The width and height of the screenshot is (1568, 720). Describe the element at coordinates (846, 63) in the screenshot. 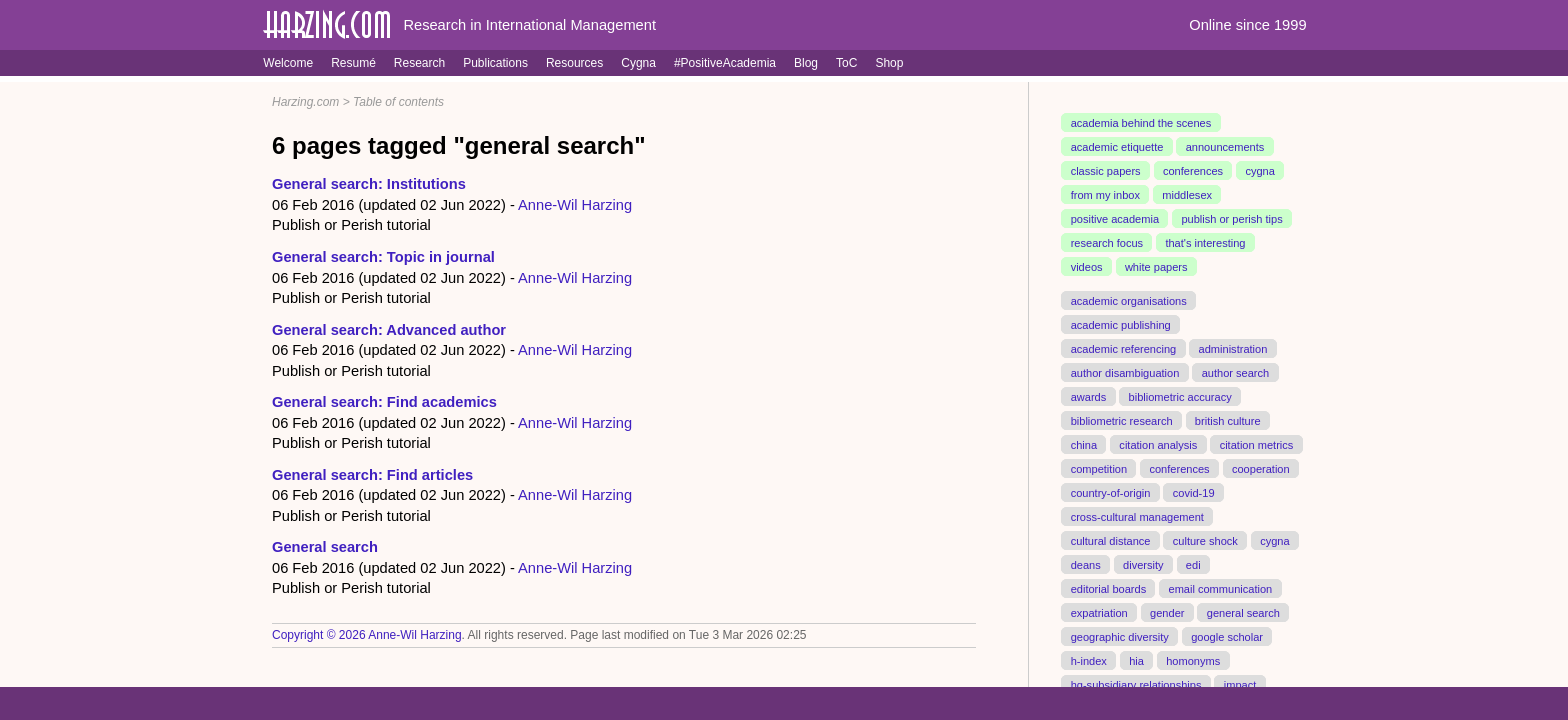

I see `ToC` at that location.